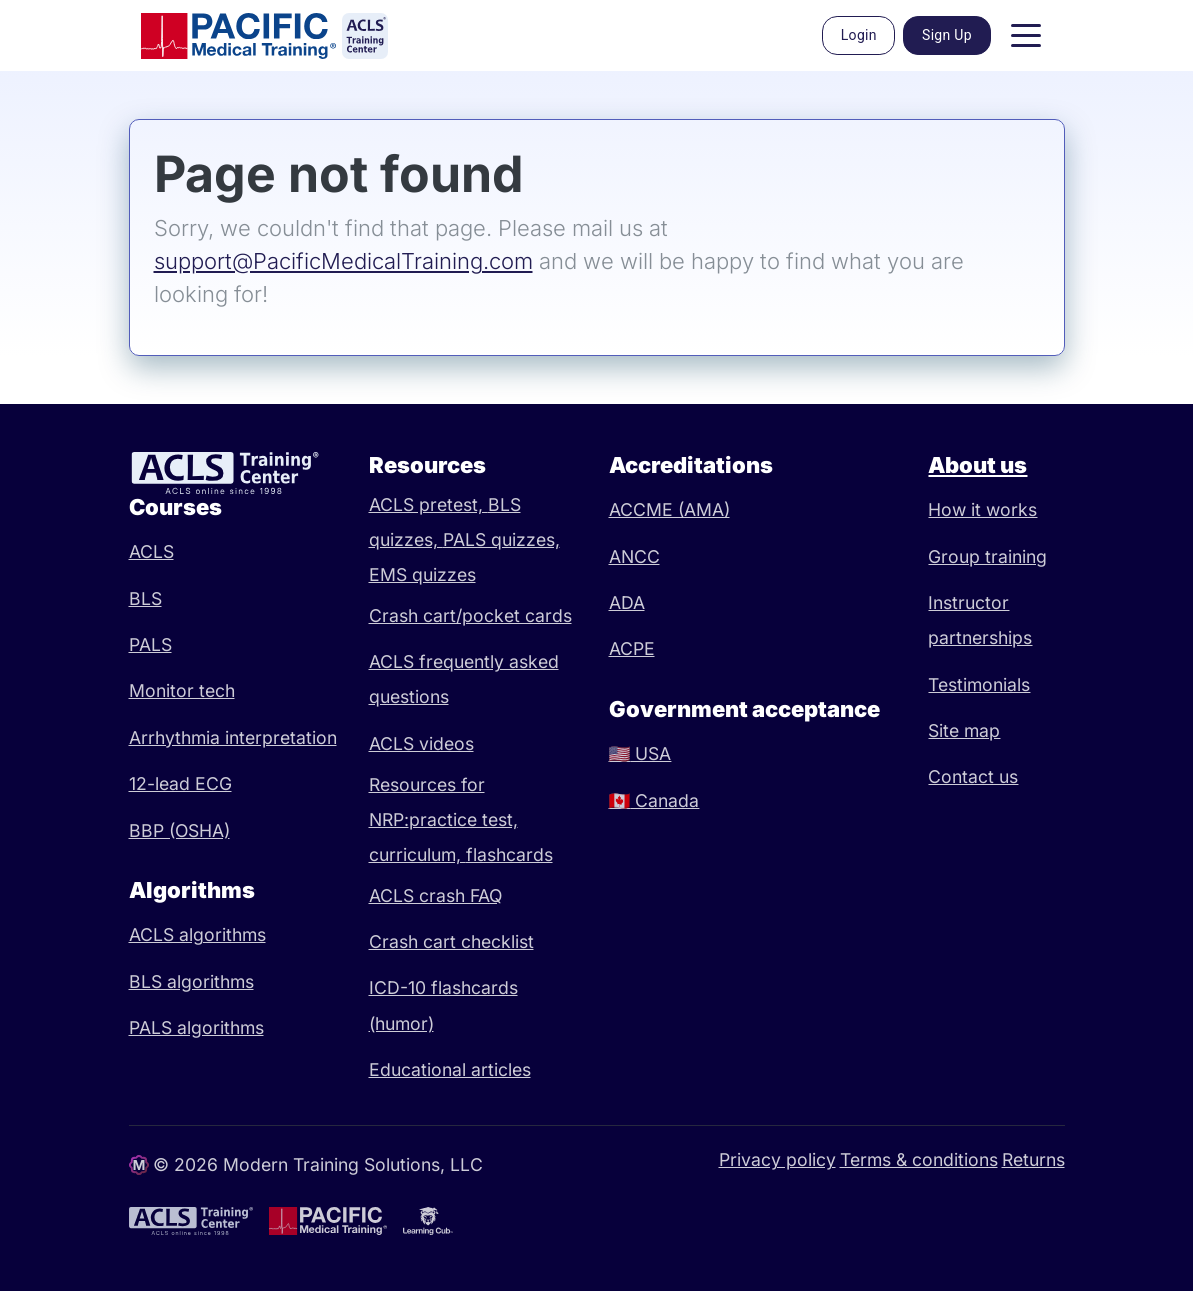 The image size is (1193, 1291). What do you see at coordinates (463, 819) in the screenshot?
I see `practice test,` at bounding box center [463, 819].